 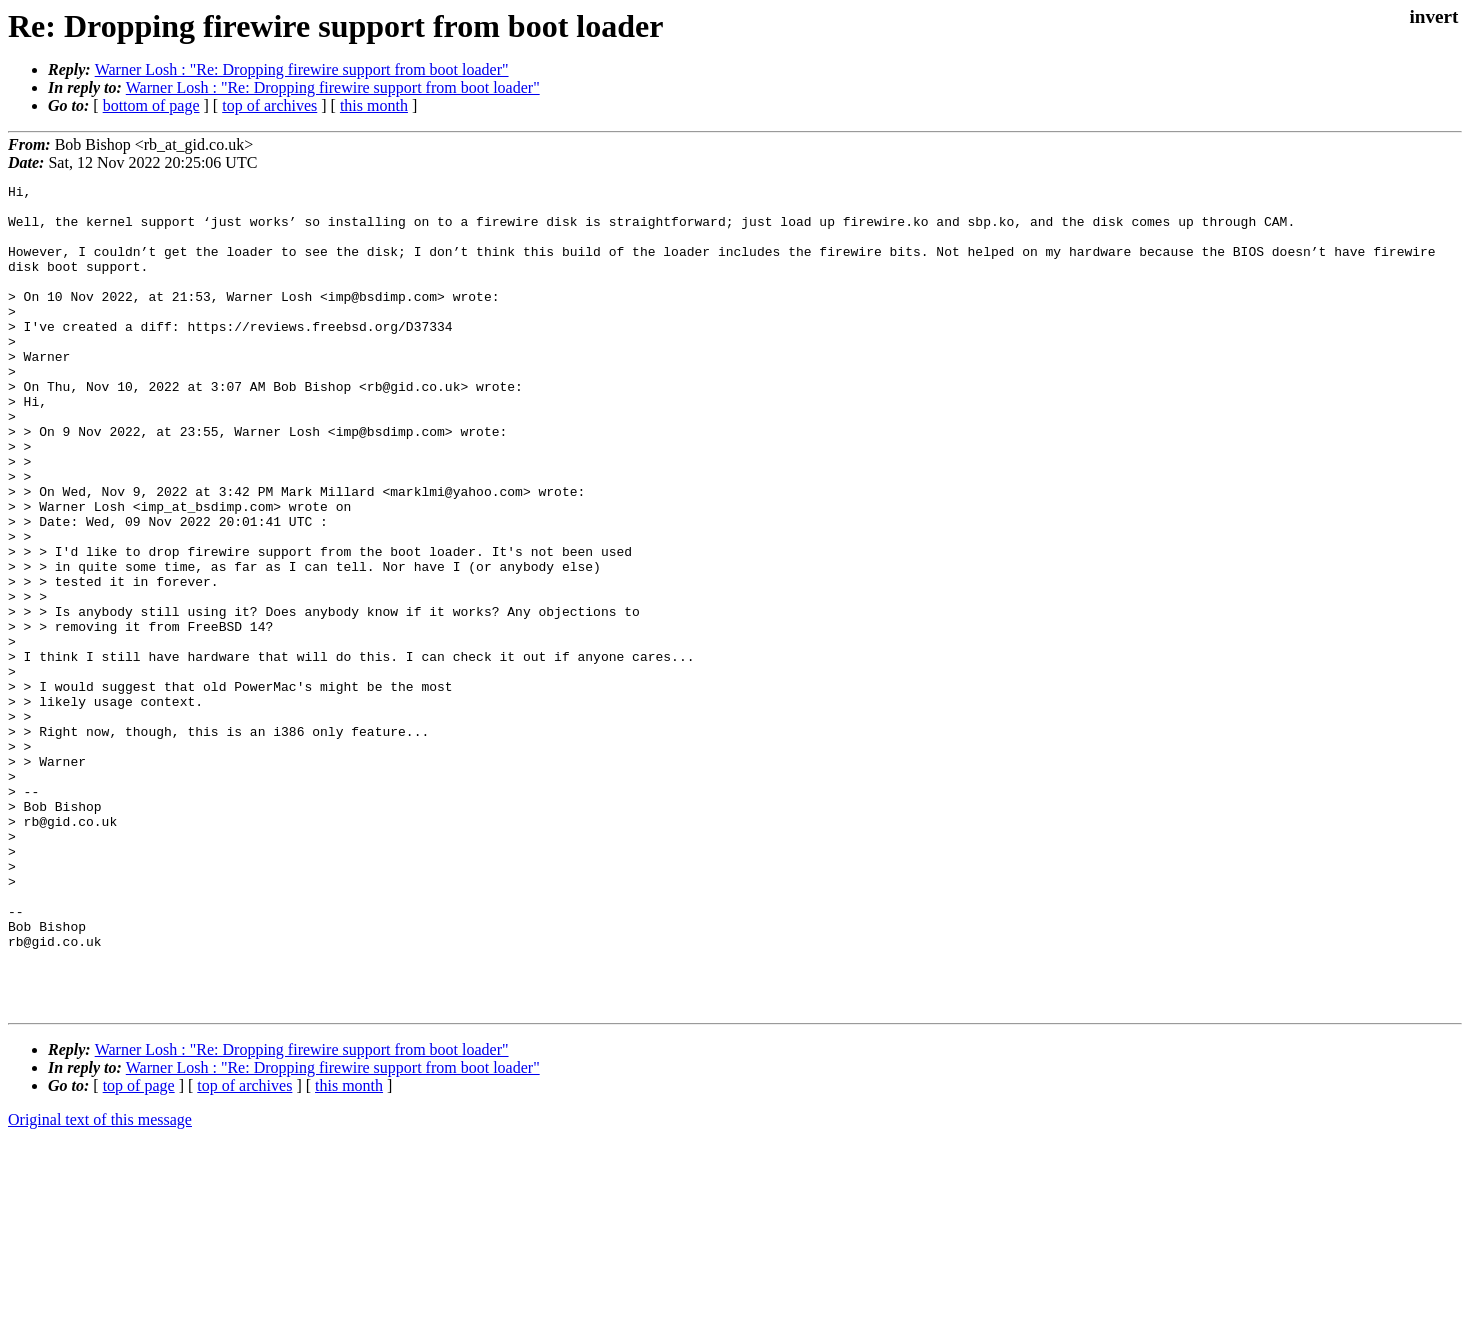 What do you see at coordinates (139, 1250) in the screenshot?
I see `top of page` at bounding box center [139, 1250].